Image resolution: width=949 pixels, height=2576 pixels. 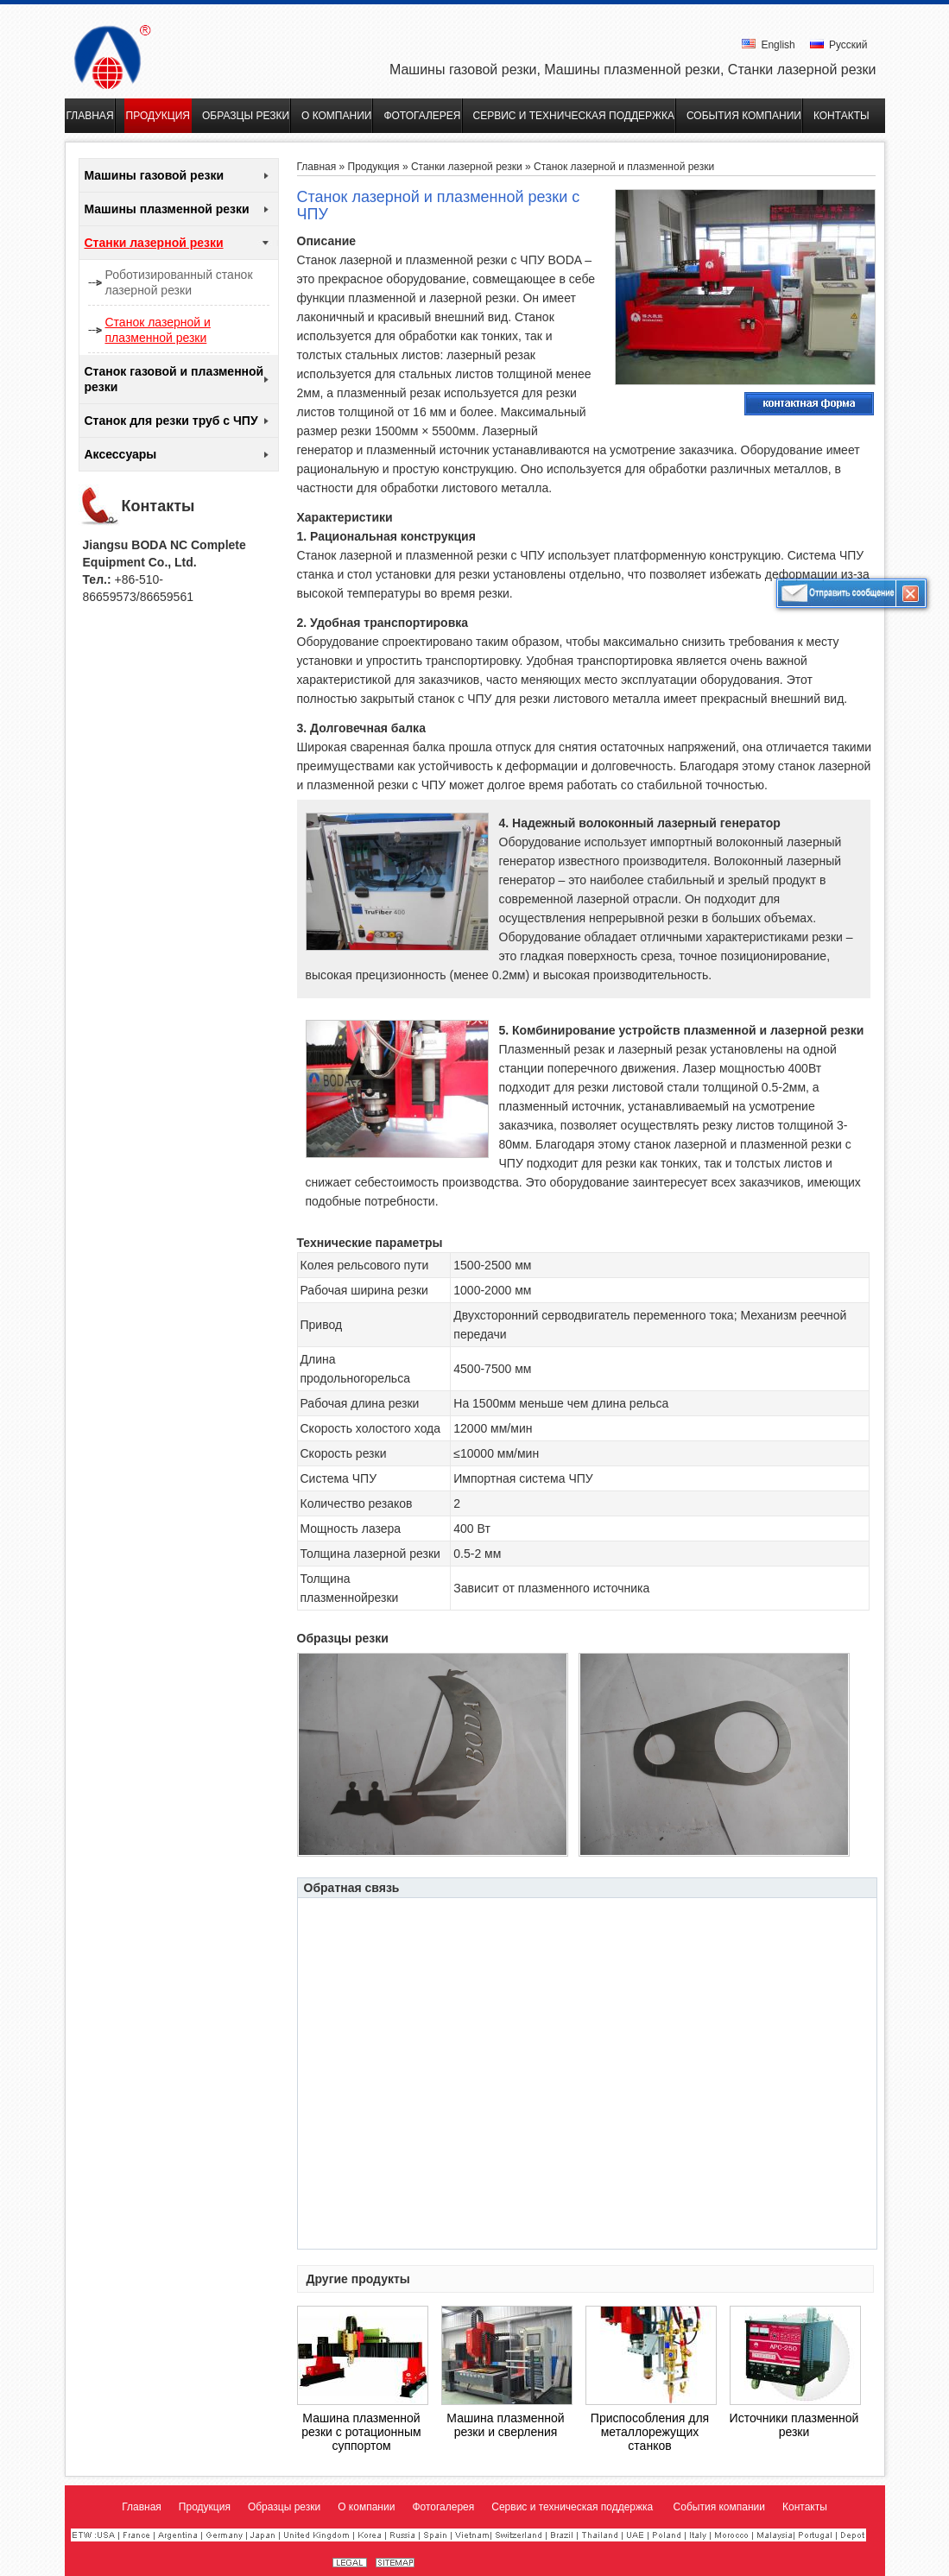 What do you see at coordinates (443, 2507) in the screenshot?
I see `Фотогалерея` at bounding box center [443, 2507].